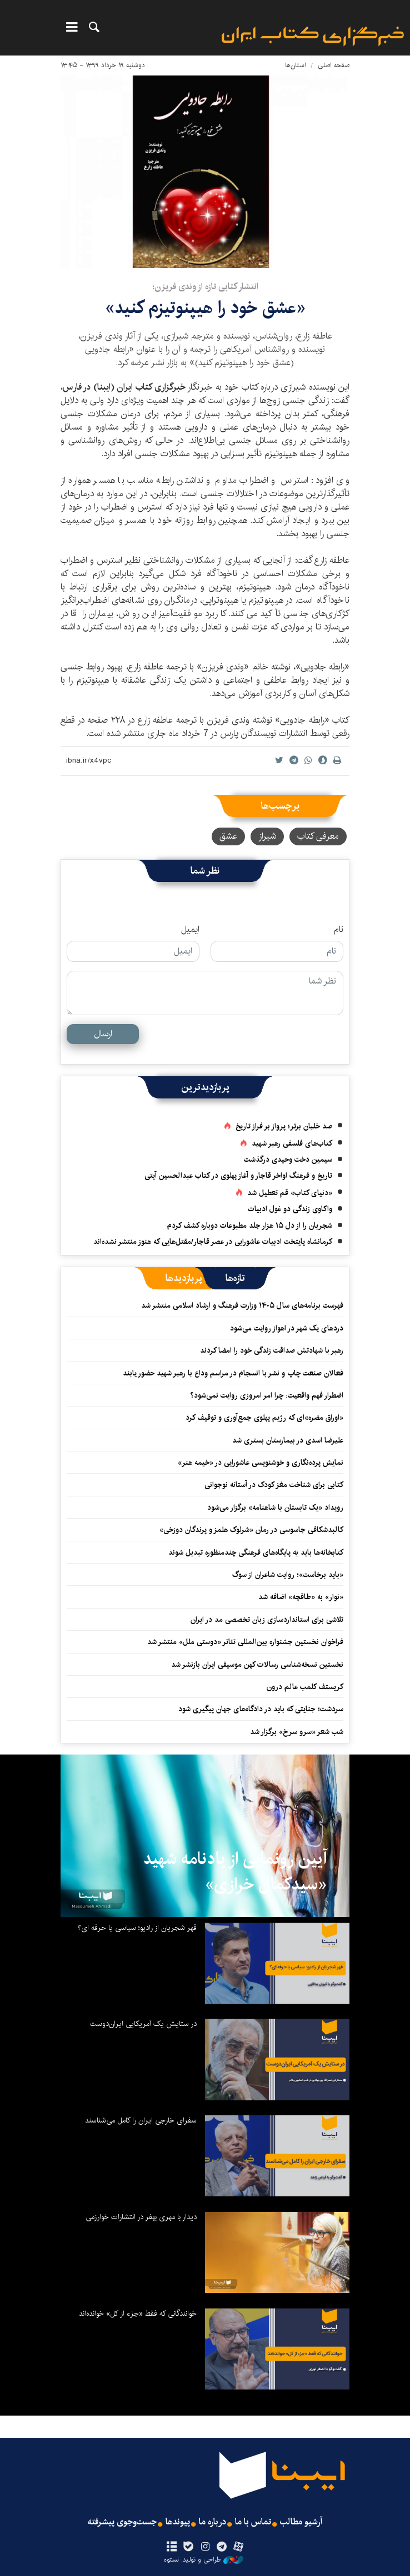 The width and height of the screenshot is (410, 2576). I want to click on کریستف کلمب عالم درون, so click(305, 1687).